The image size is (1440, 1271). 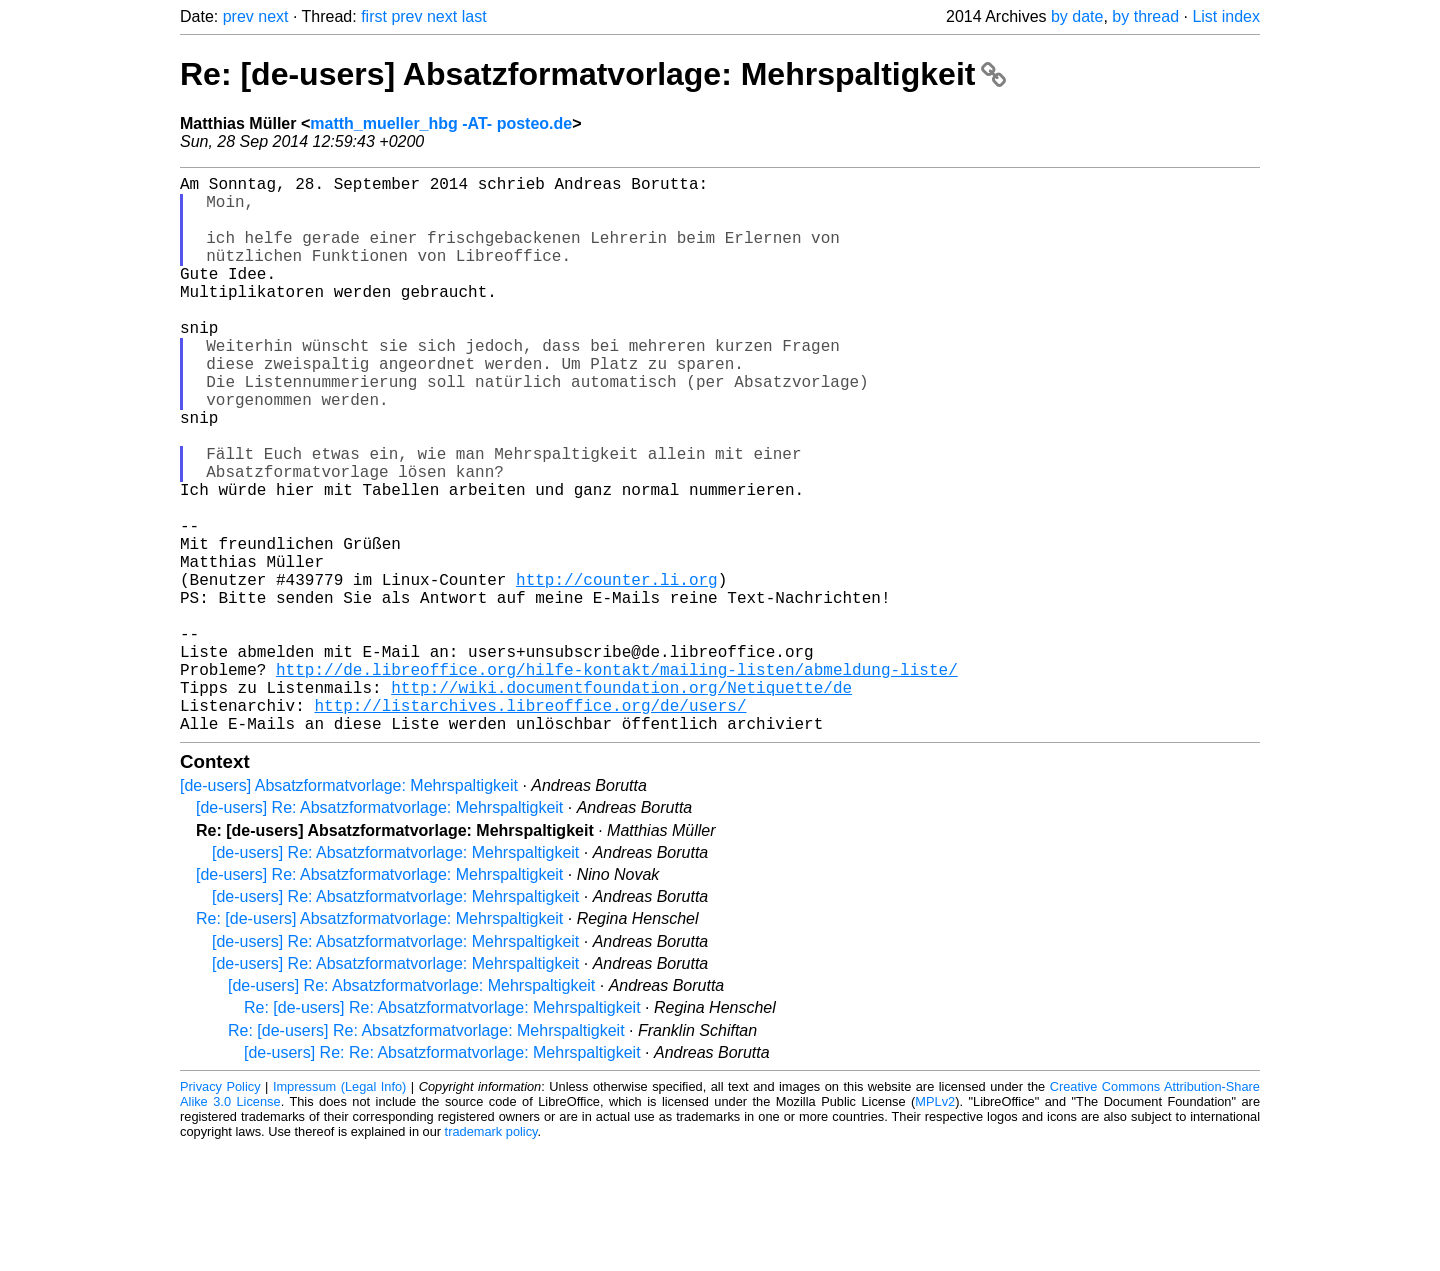 What do you see at coordinates (1077, 16) in the screenshot?
I see `by date` at bounding box center [1077, 16].